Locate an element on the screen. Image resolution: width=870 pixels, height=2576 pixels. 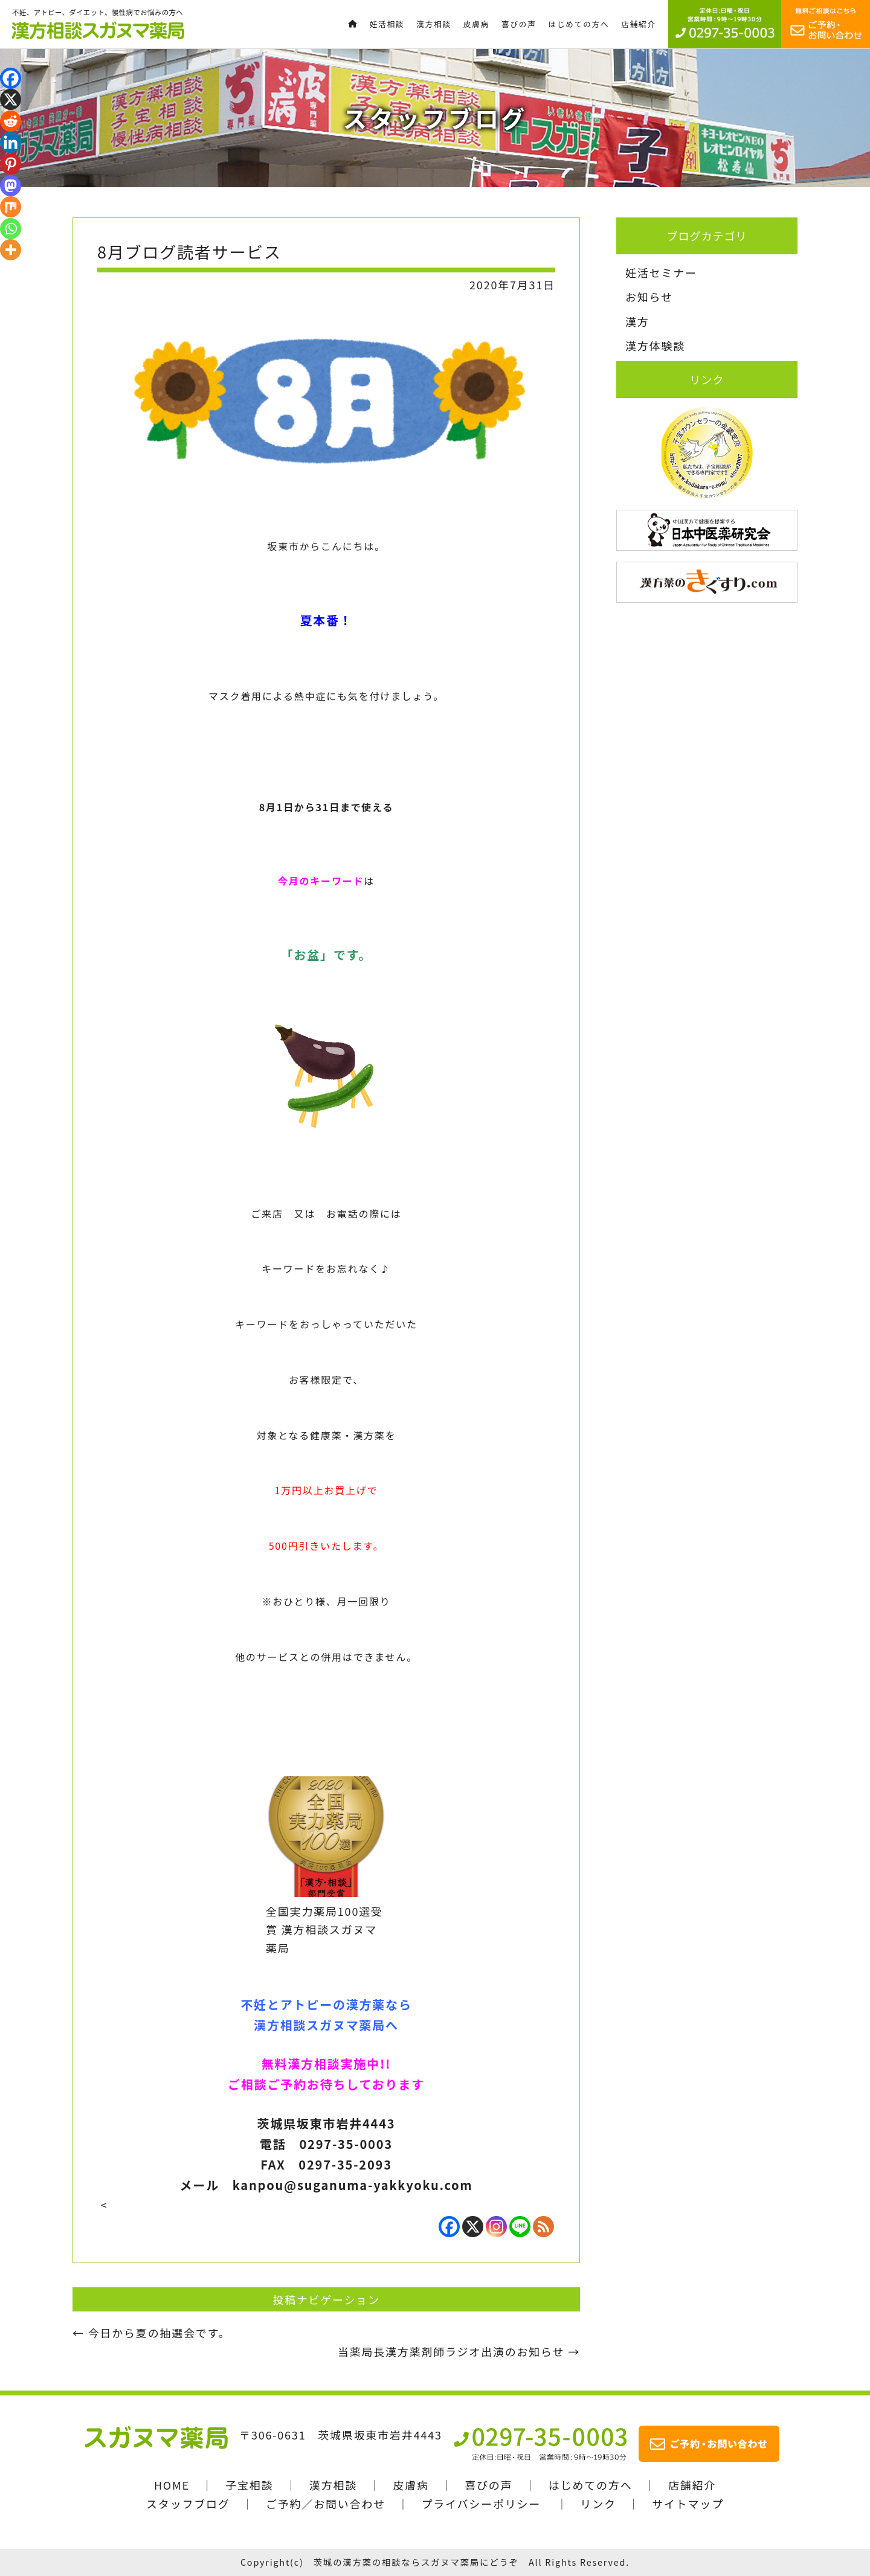
[More] is located at coordinates (10, 249).